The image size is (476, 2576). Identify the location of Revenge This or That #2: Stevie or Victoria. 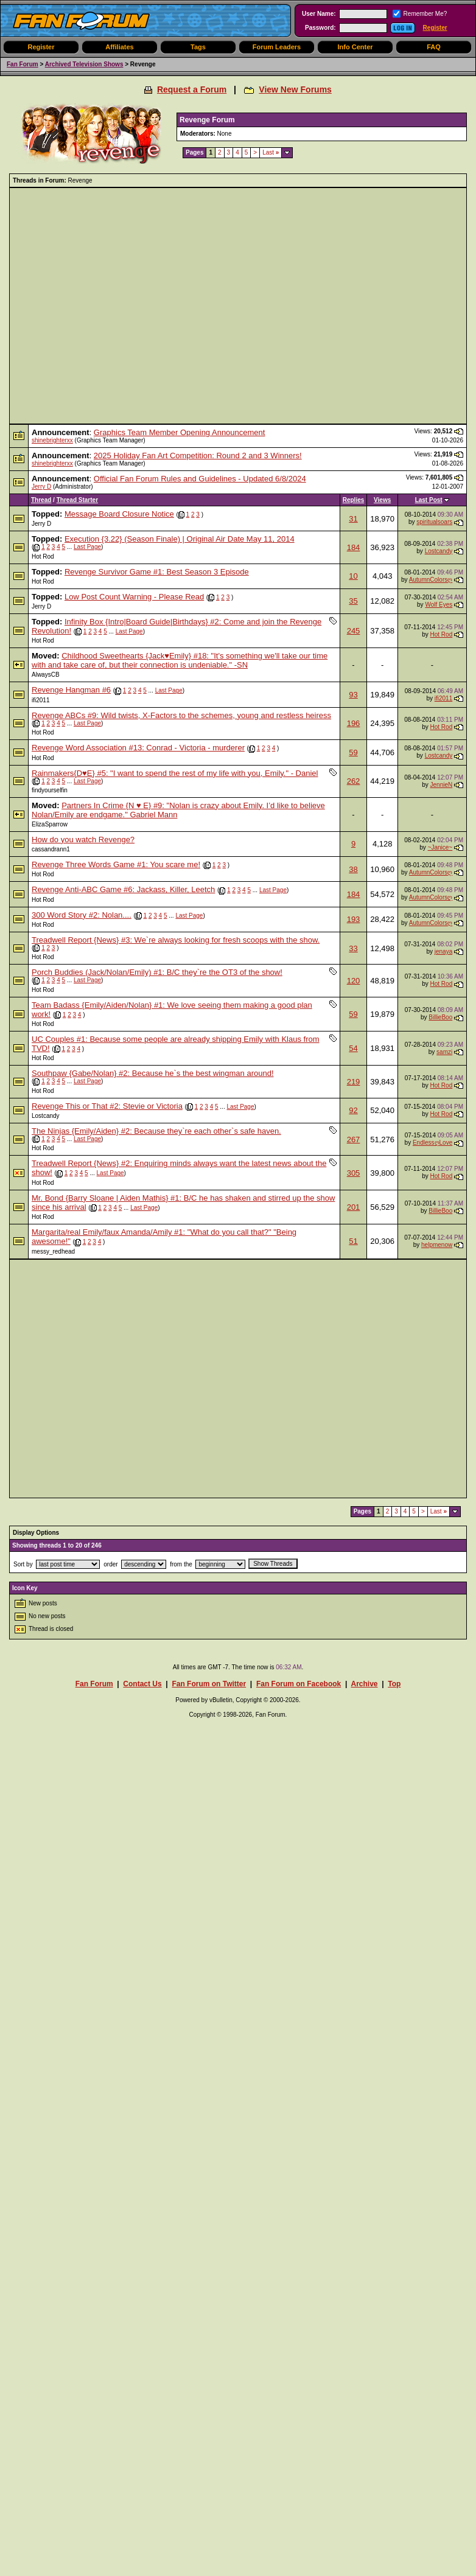
(107, 1106).